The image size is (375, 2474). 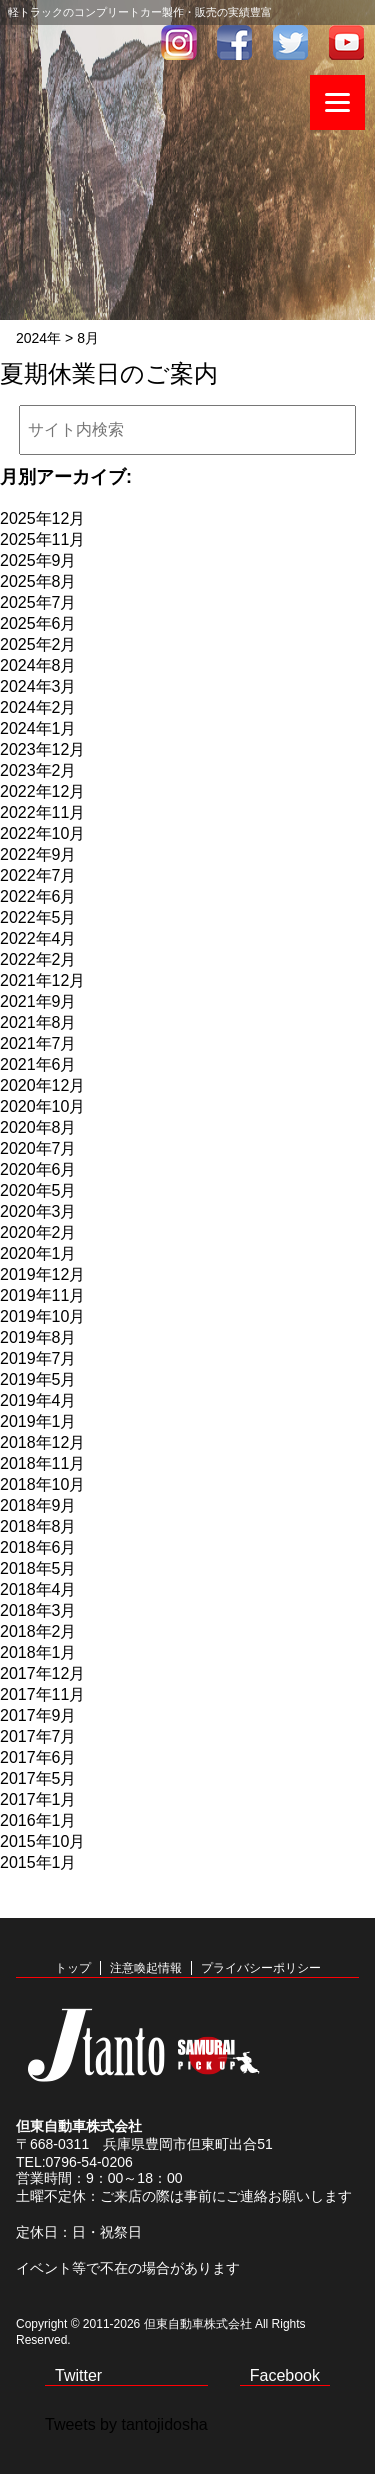 I want to click on 2023年12月, so click(x=42, y=749).